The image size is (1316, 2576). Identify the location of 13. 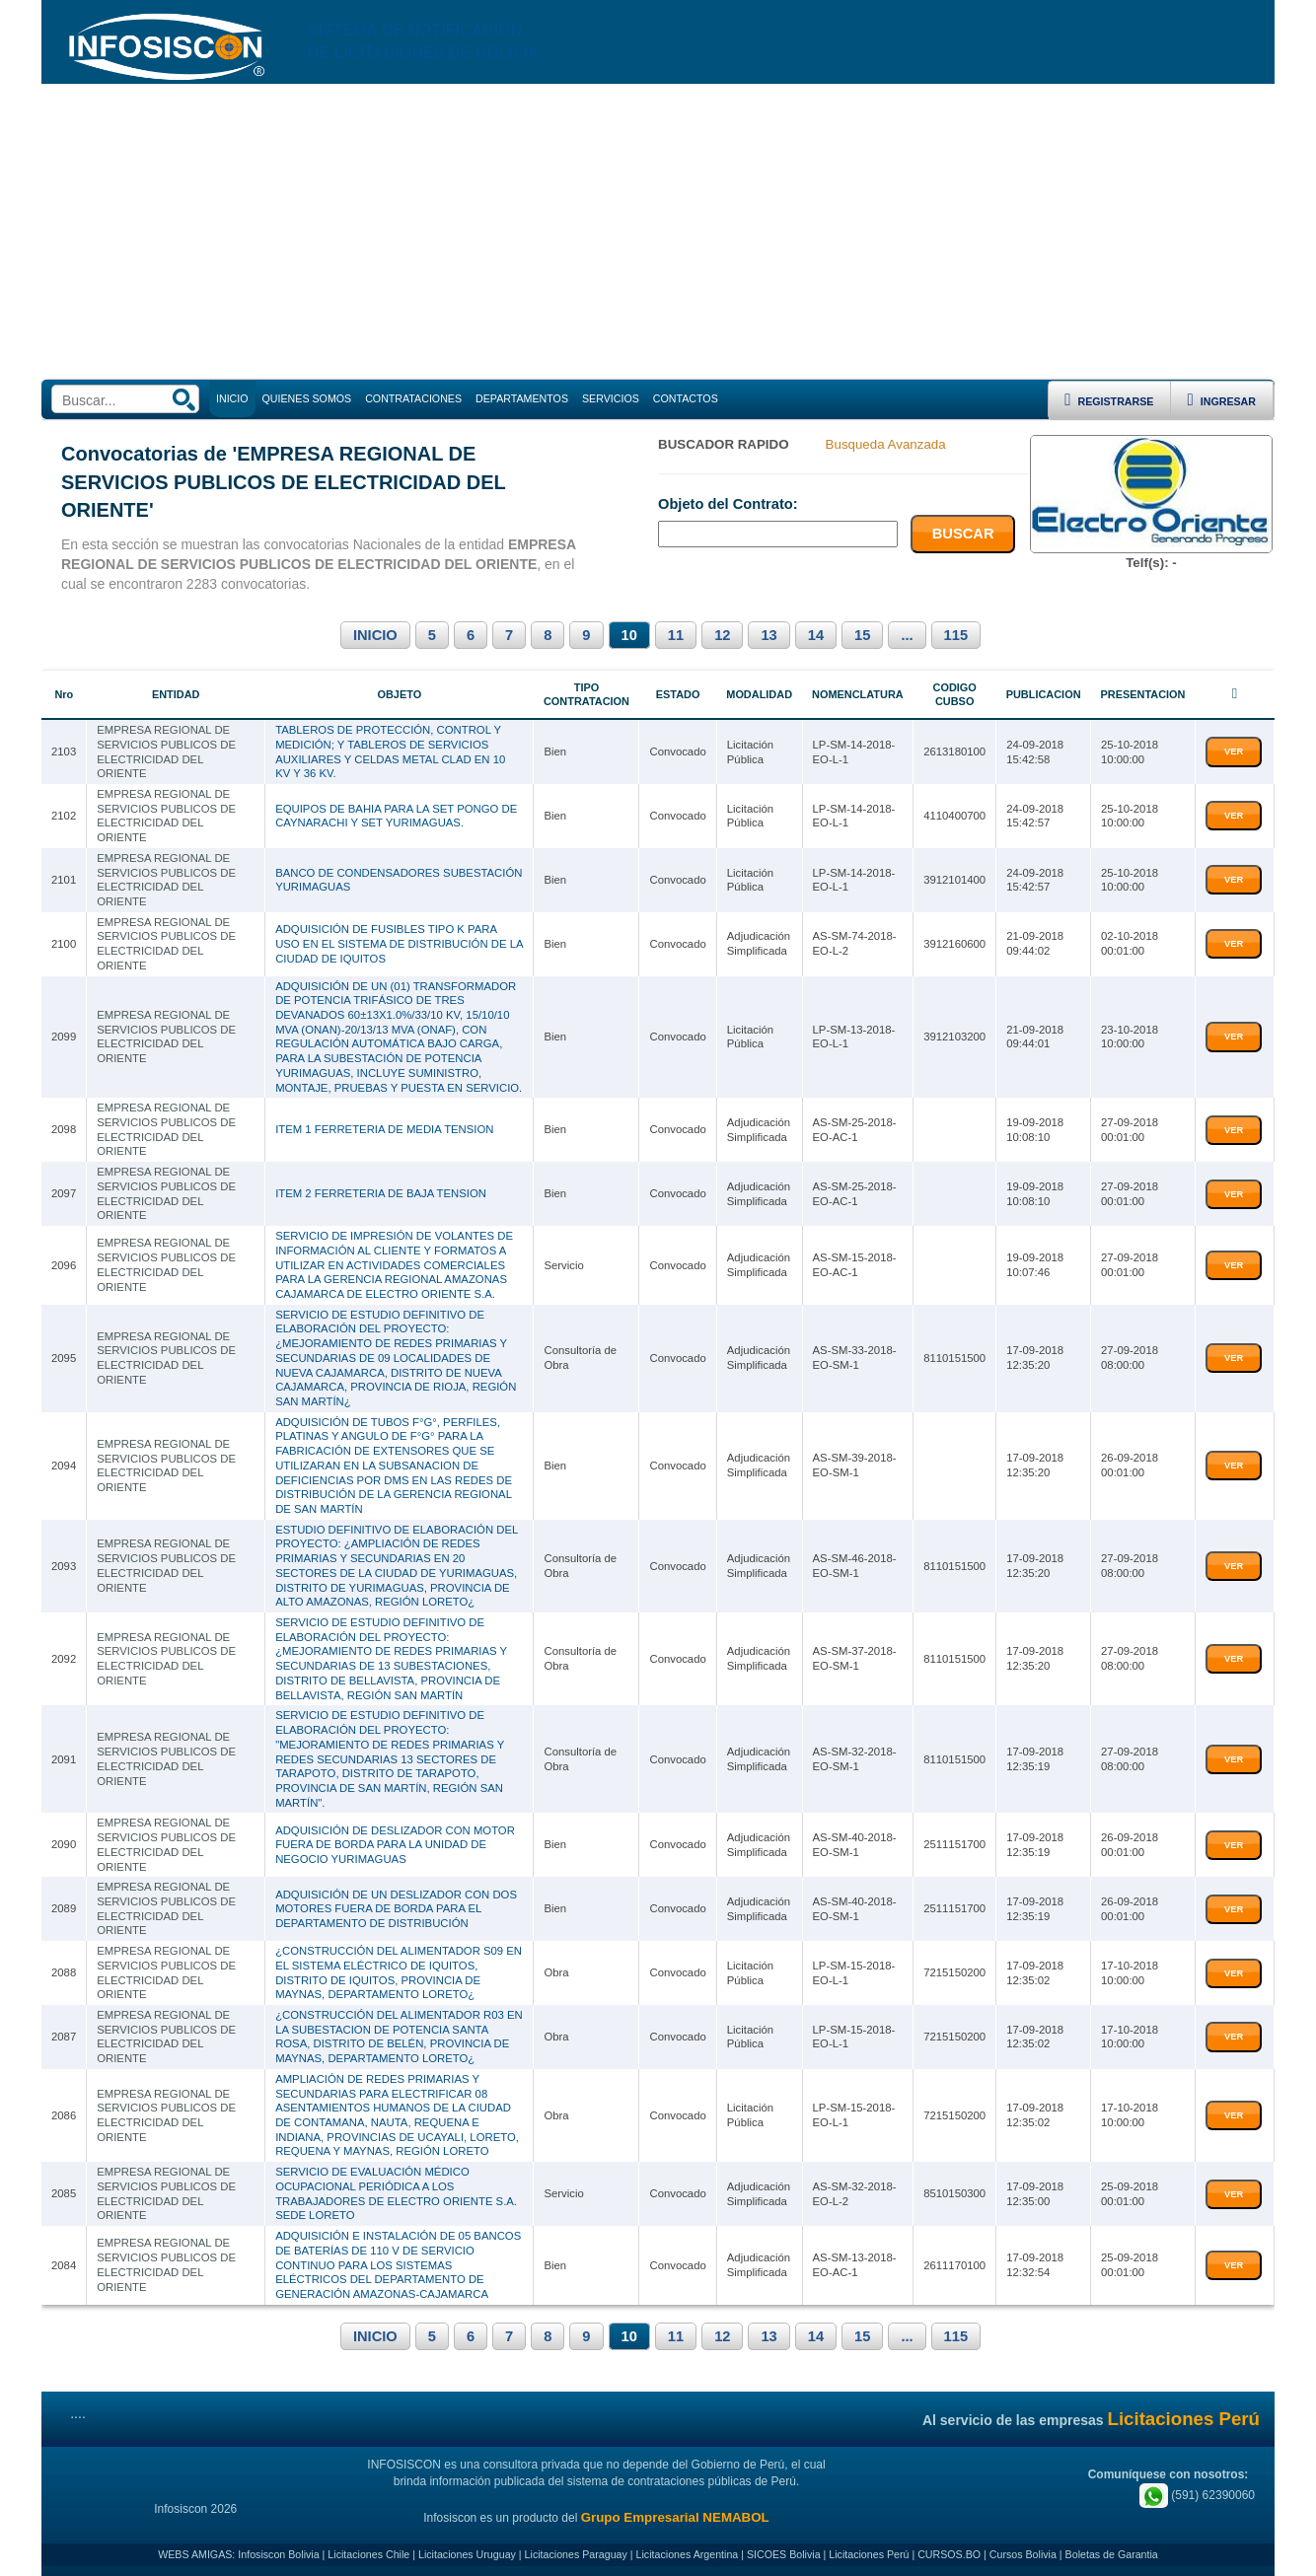
(768, 635).